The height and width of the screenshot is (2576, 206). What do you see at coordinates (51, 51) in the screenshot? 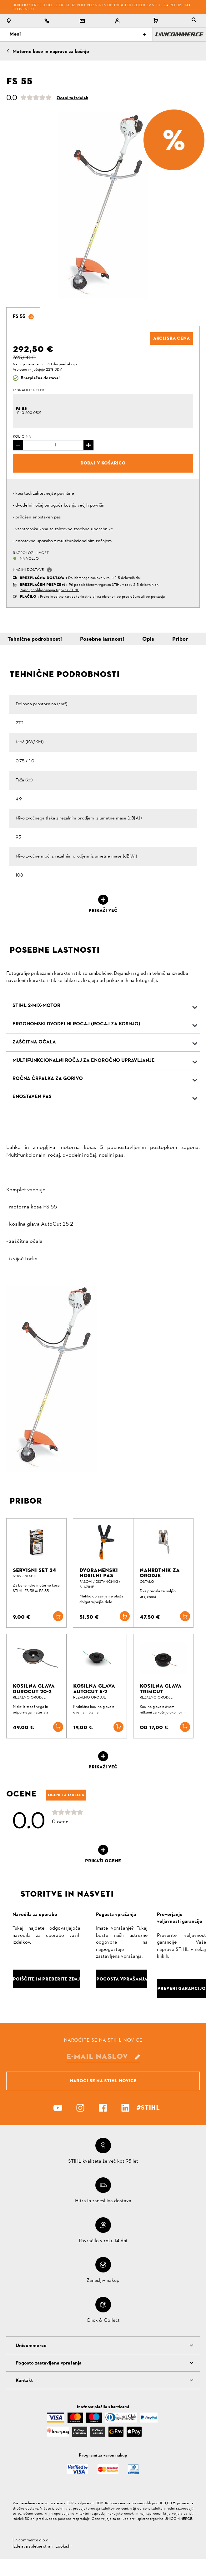
I see `Motorne kose in naprave za košnjo` at bounding box center [51, 51].